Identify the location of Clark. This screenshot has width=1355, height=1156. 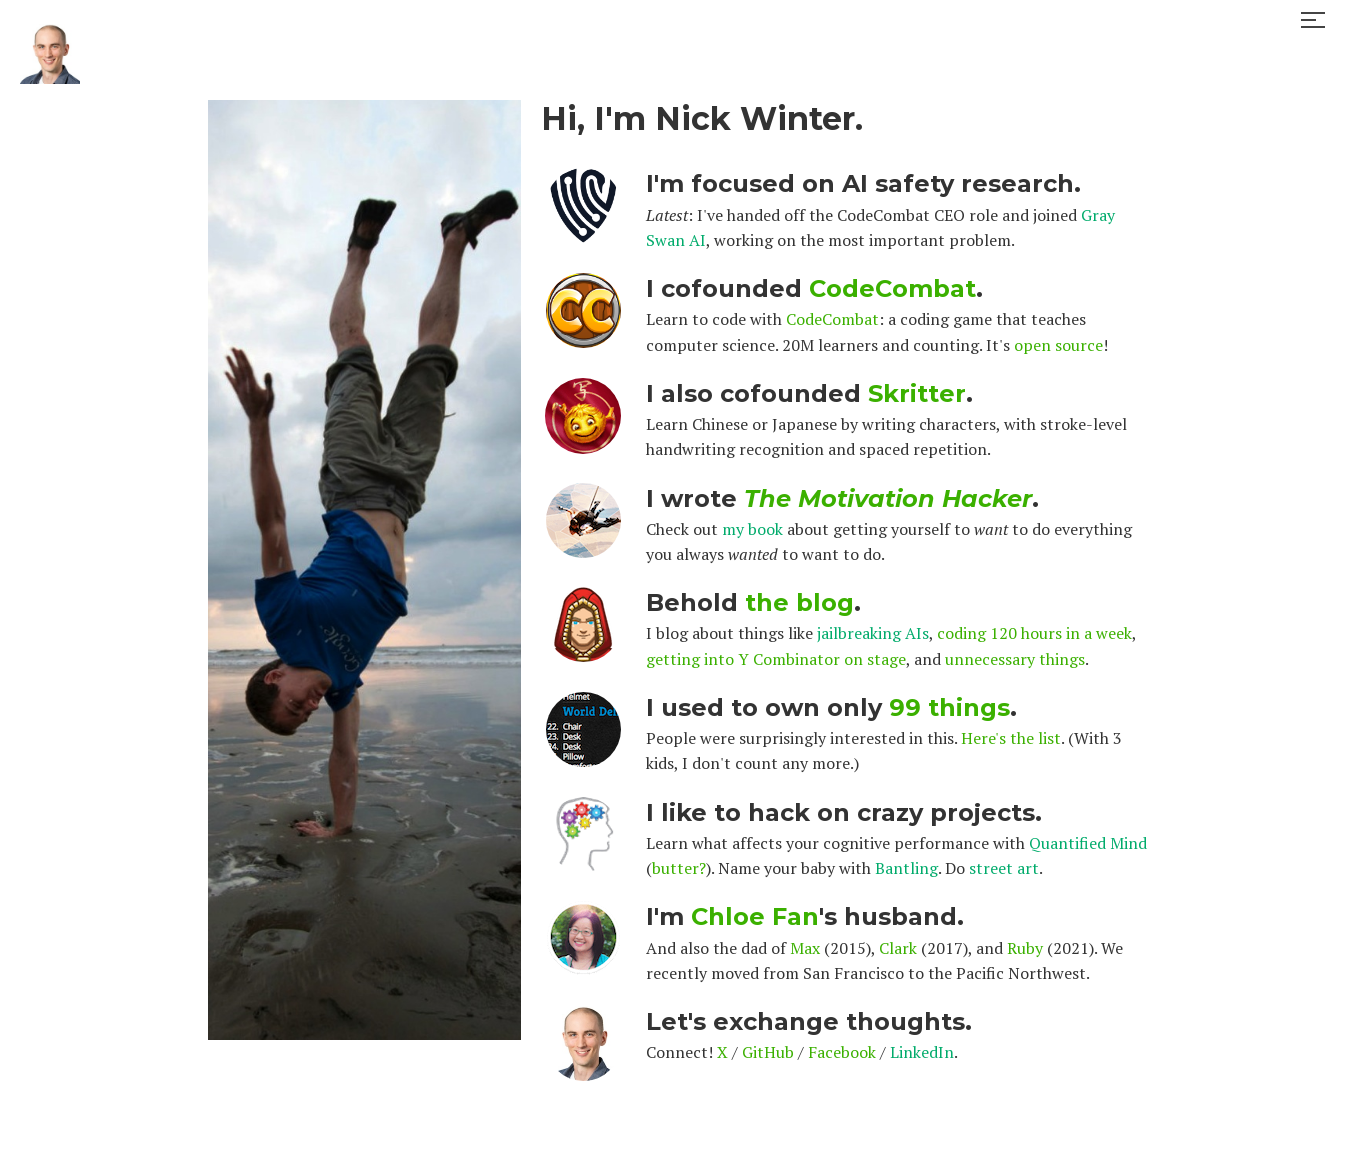
(898, 948).